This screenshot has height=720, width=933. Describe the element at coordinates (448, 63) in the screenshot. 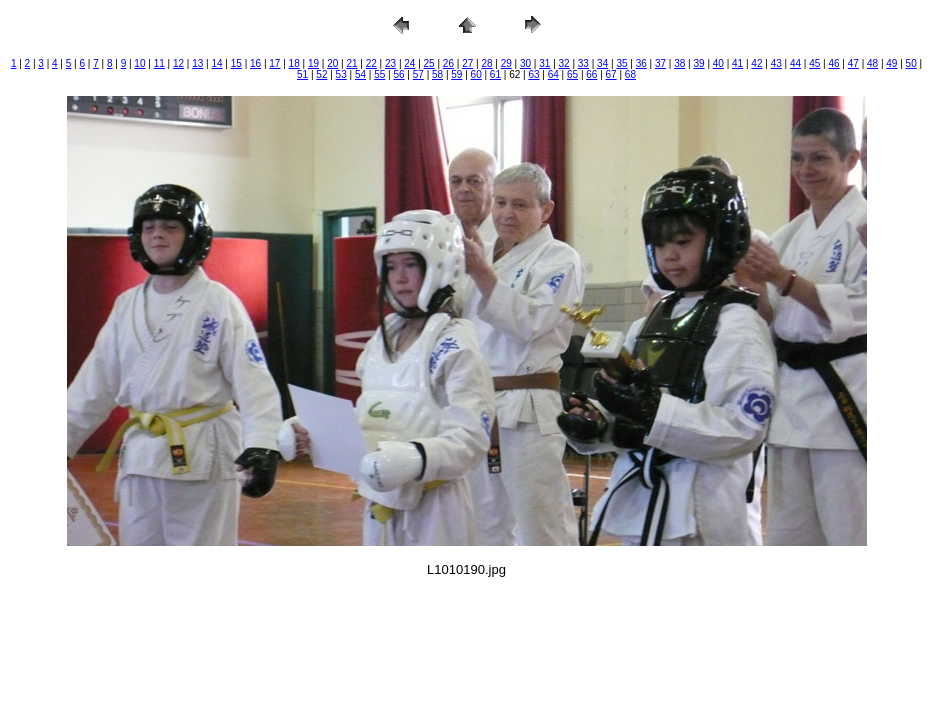

I see `26` at that location.